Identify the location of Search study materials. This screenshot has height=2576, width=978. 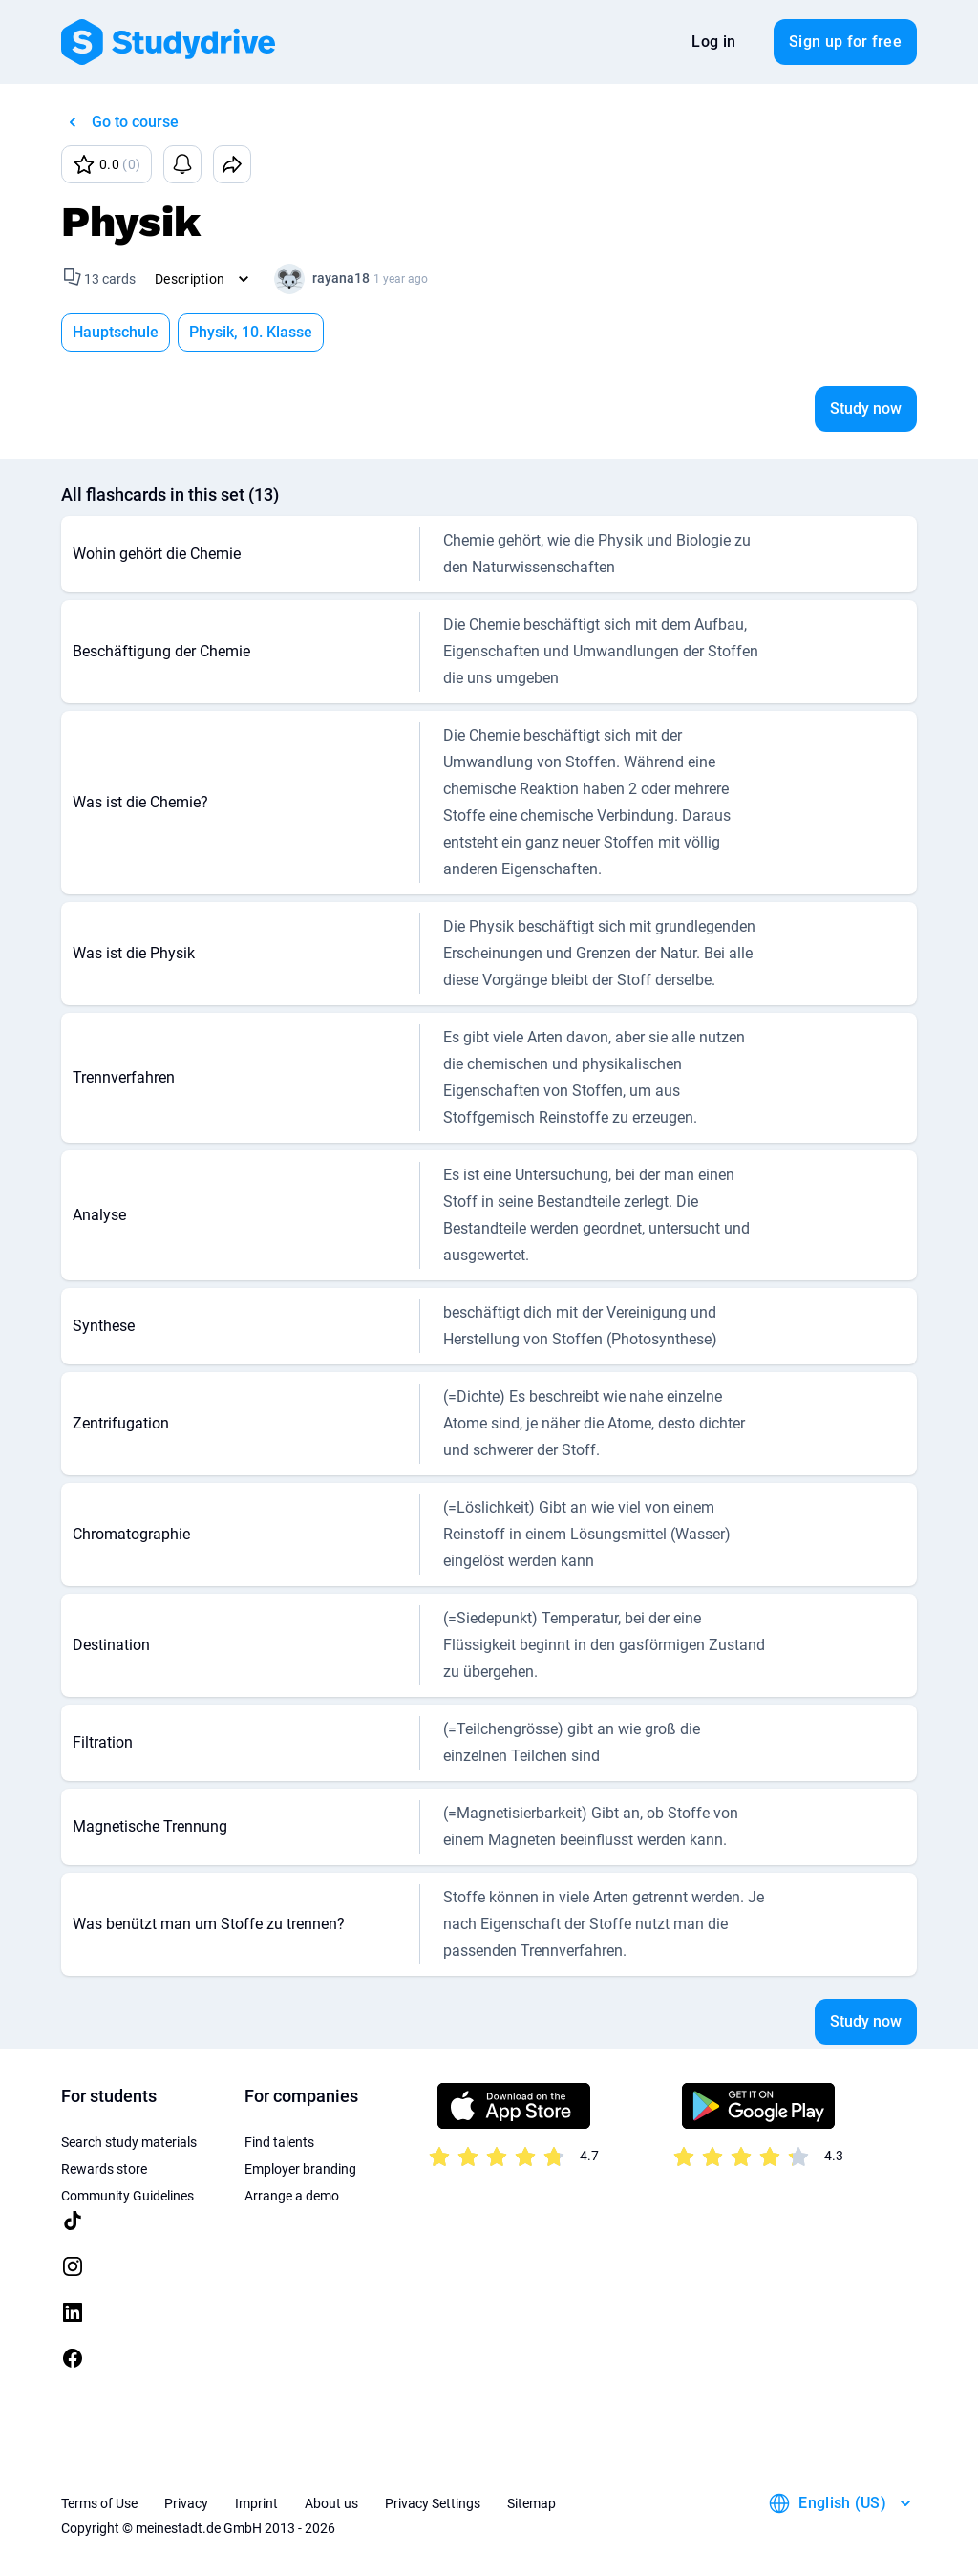
(129, 2142).